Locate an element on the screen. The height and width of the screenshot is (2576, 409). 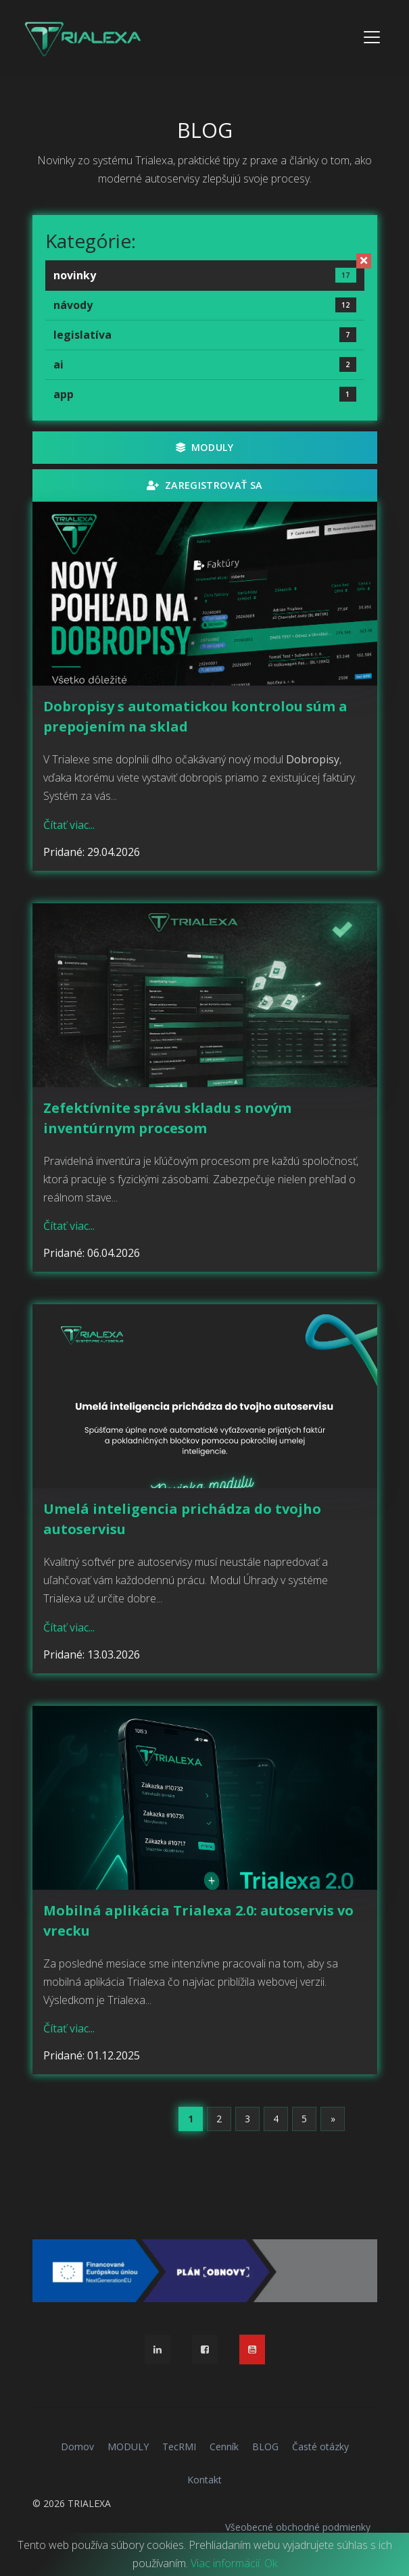
Časté otázky is located at coordinates (320, 2446).